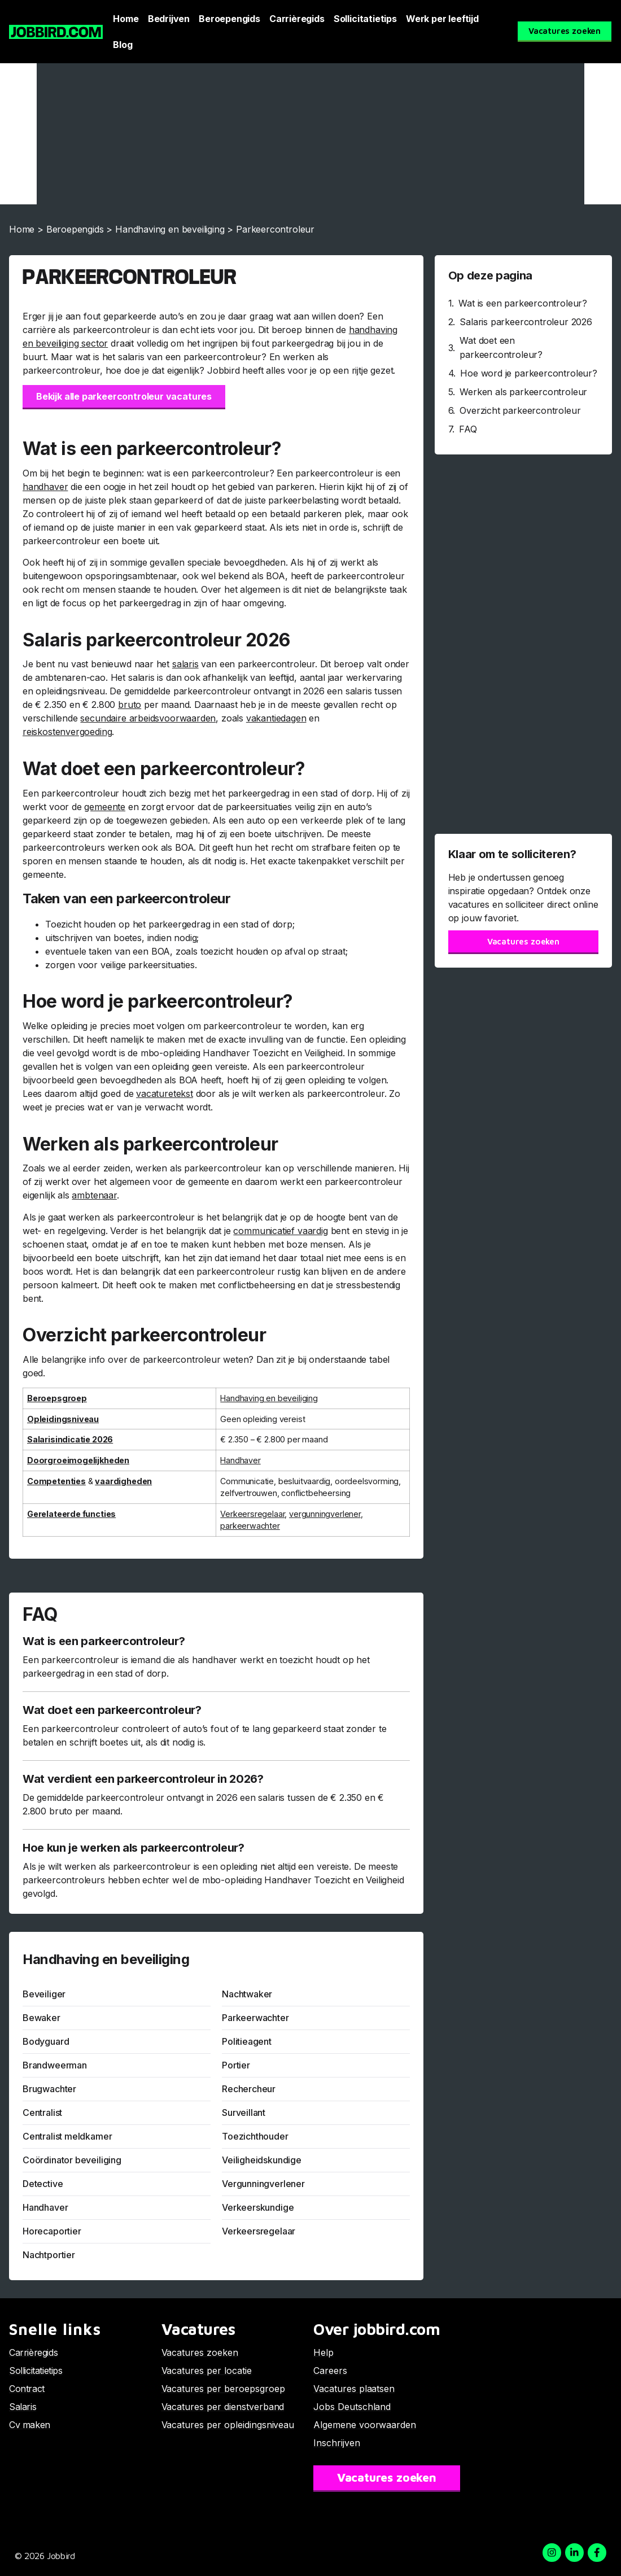  I want to click on Toezichthouder, so click(255, 2136).